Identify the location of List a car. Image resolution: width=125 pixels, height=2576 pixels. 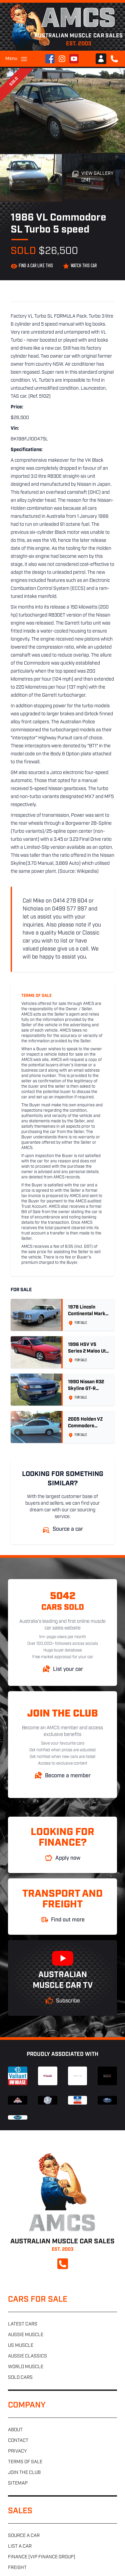
(20, 2546).